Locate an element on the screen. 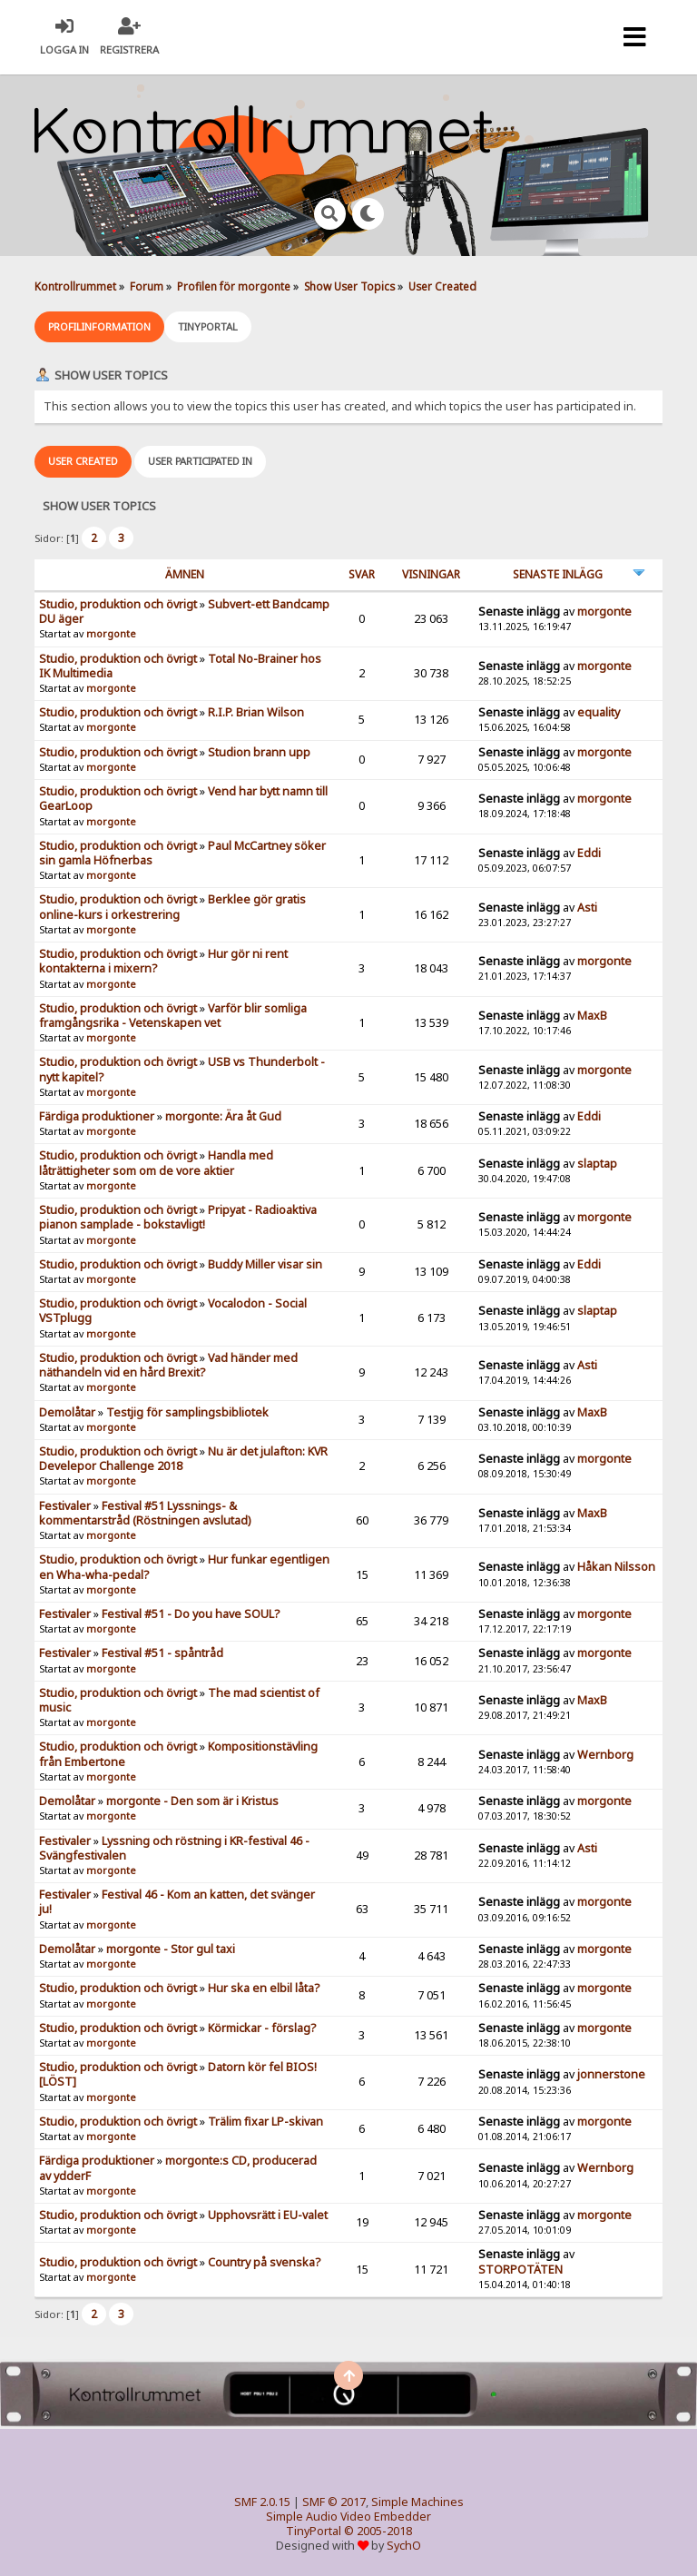 The image size is (697, 2576). morgonte:s CD, producerad av ydderF is located at coordinates (178, 2168).